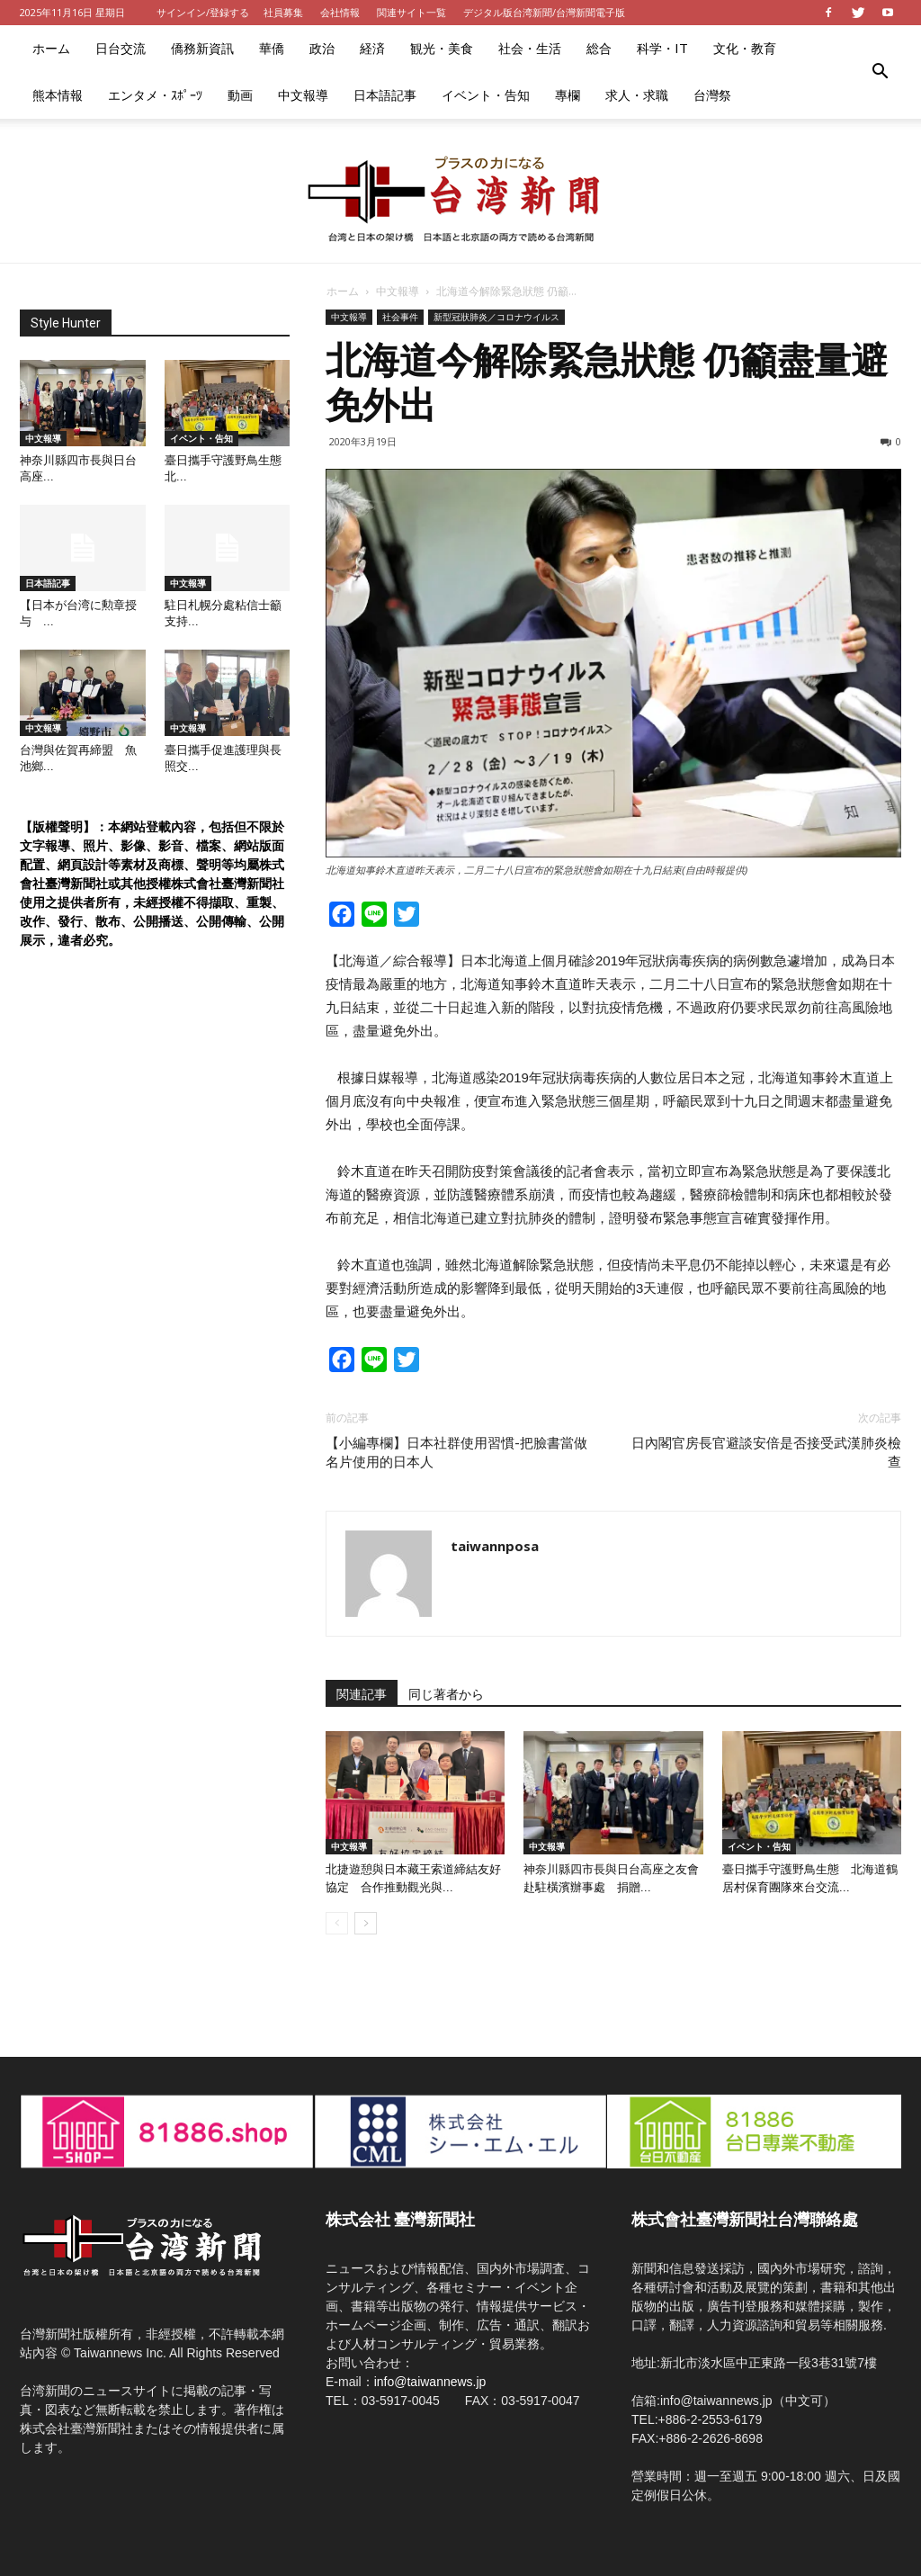 This screenshot has width=921, height=2576. Describe the element at coordinates (486, 95) in the screenshot. I see `イベント・告知` at that location.